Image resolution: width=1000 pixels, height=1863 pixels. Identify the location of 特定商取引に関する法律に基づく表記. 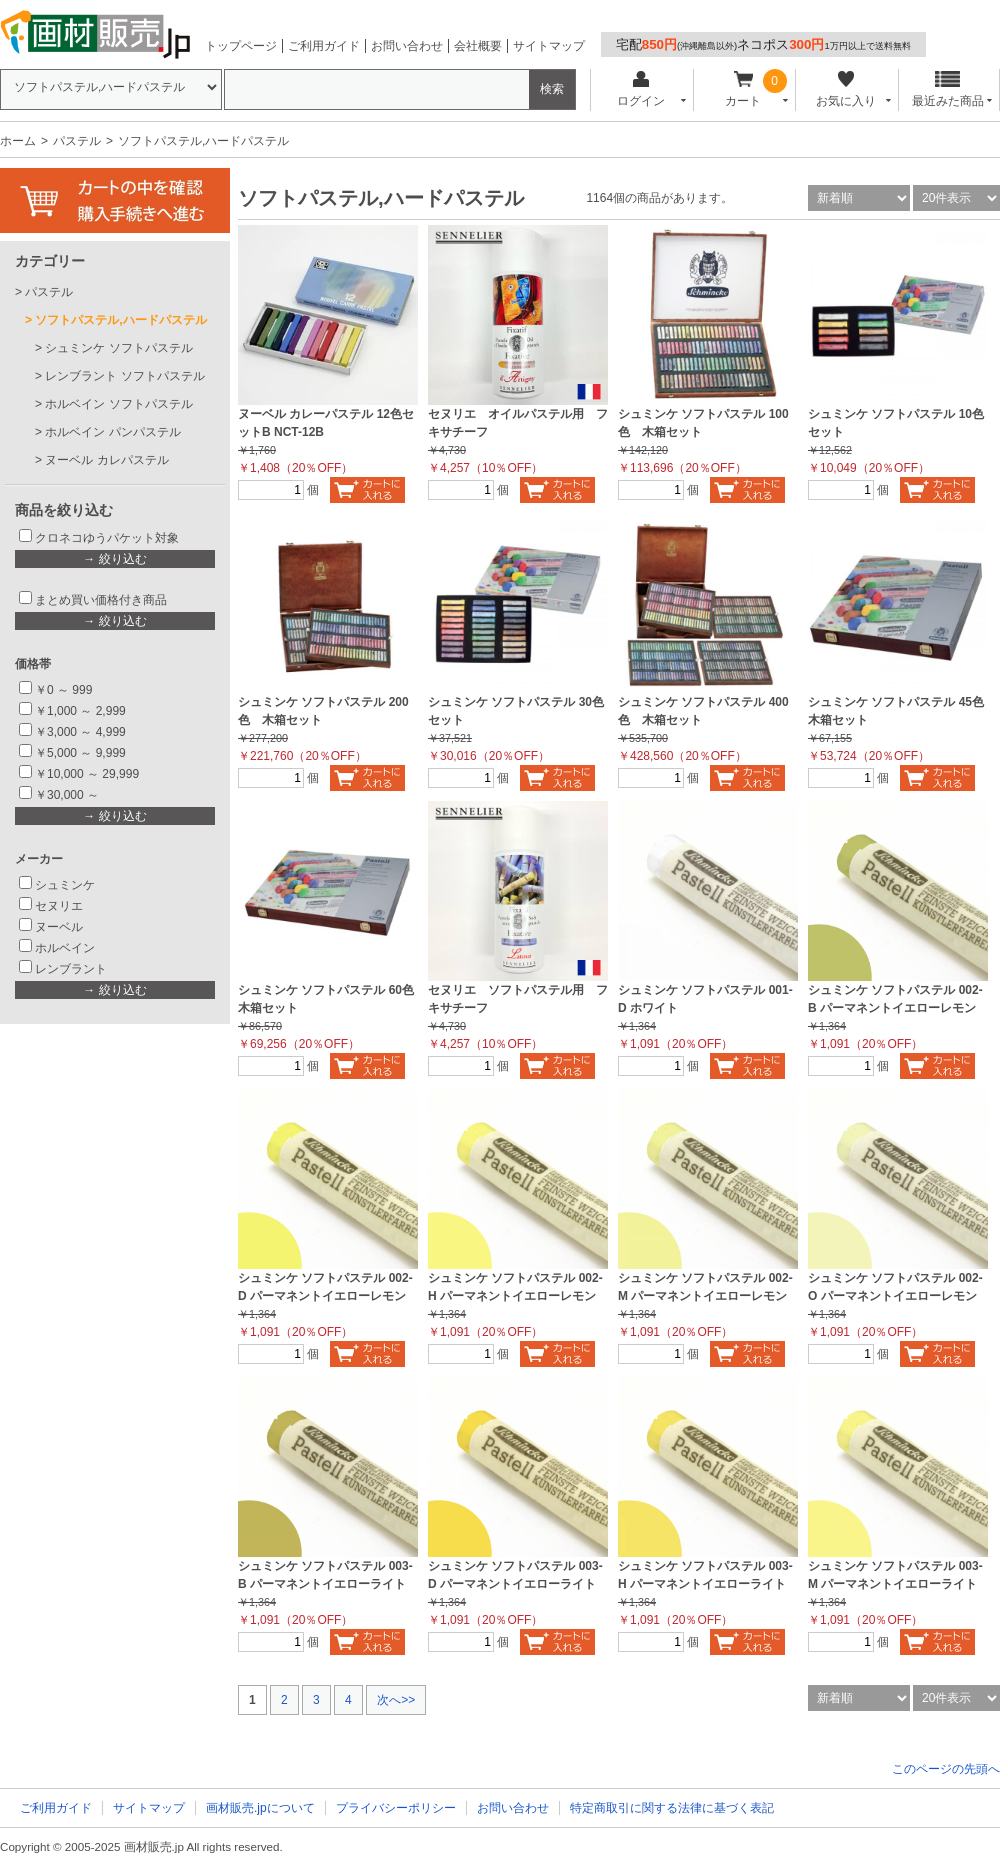
(672, 1808).